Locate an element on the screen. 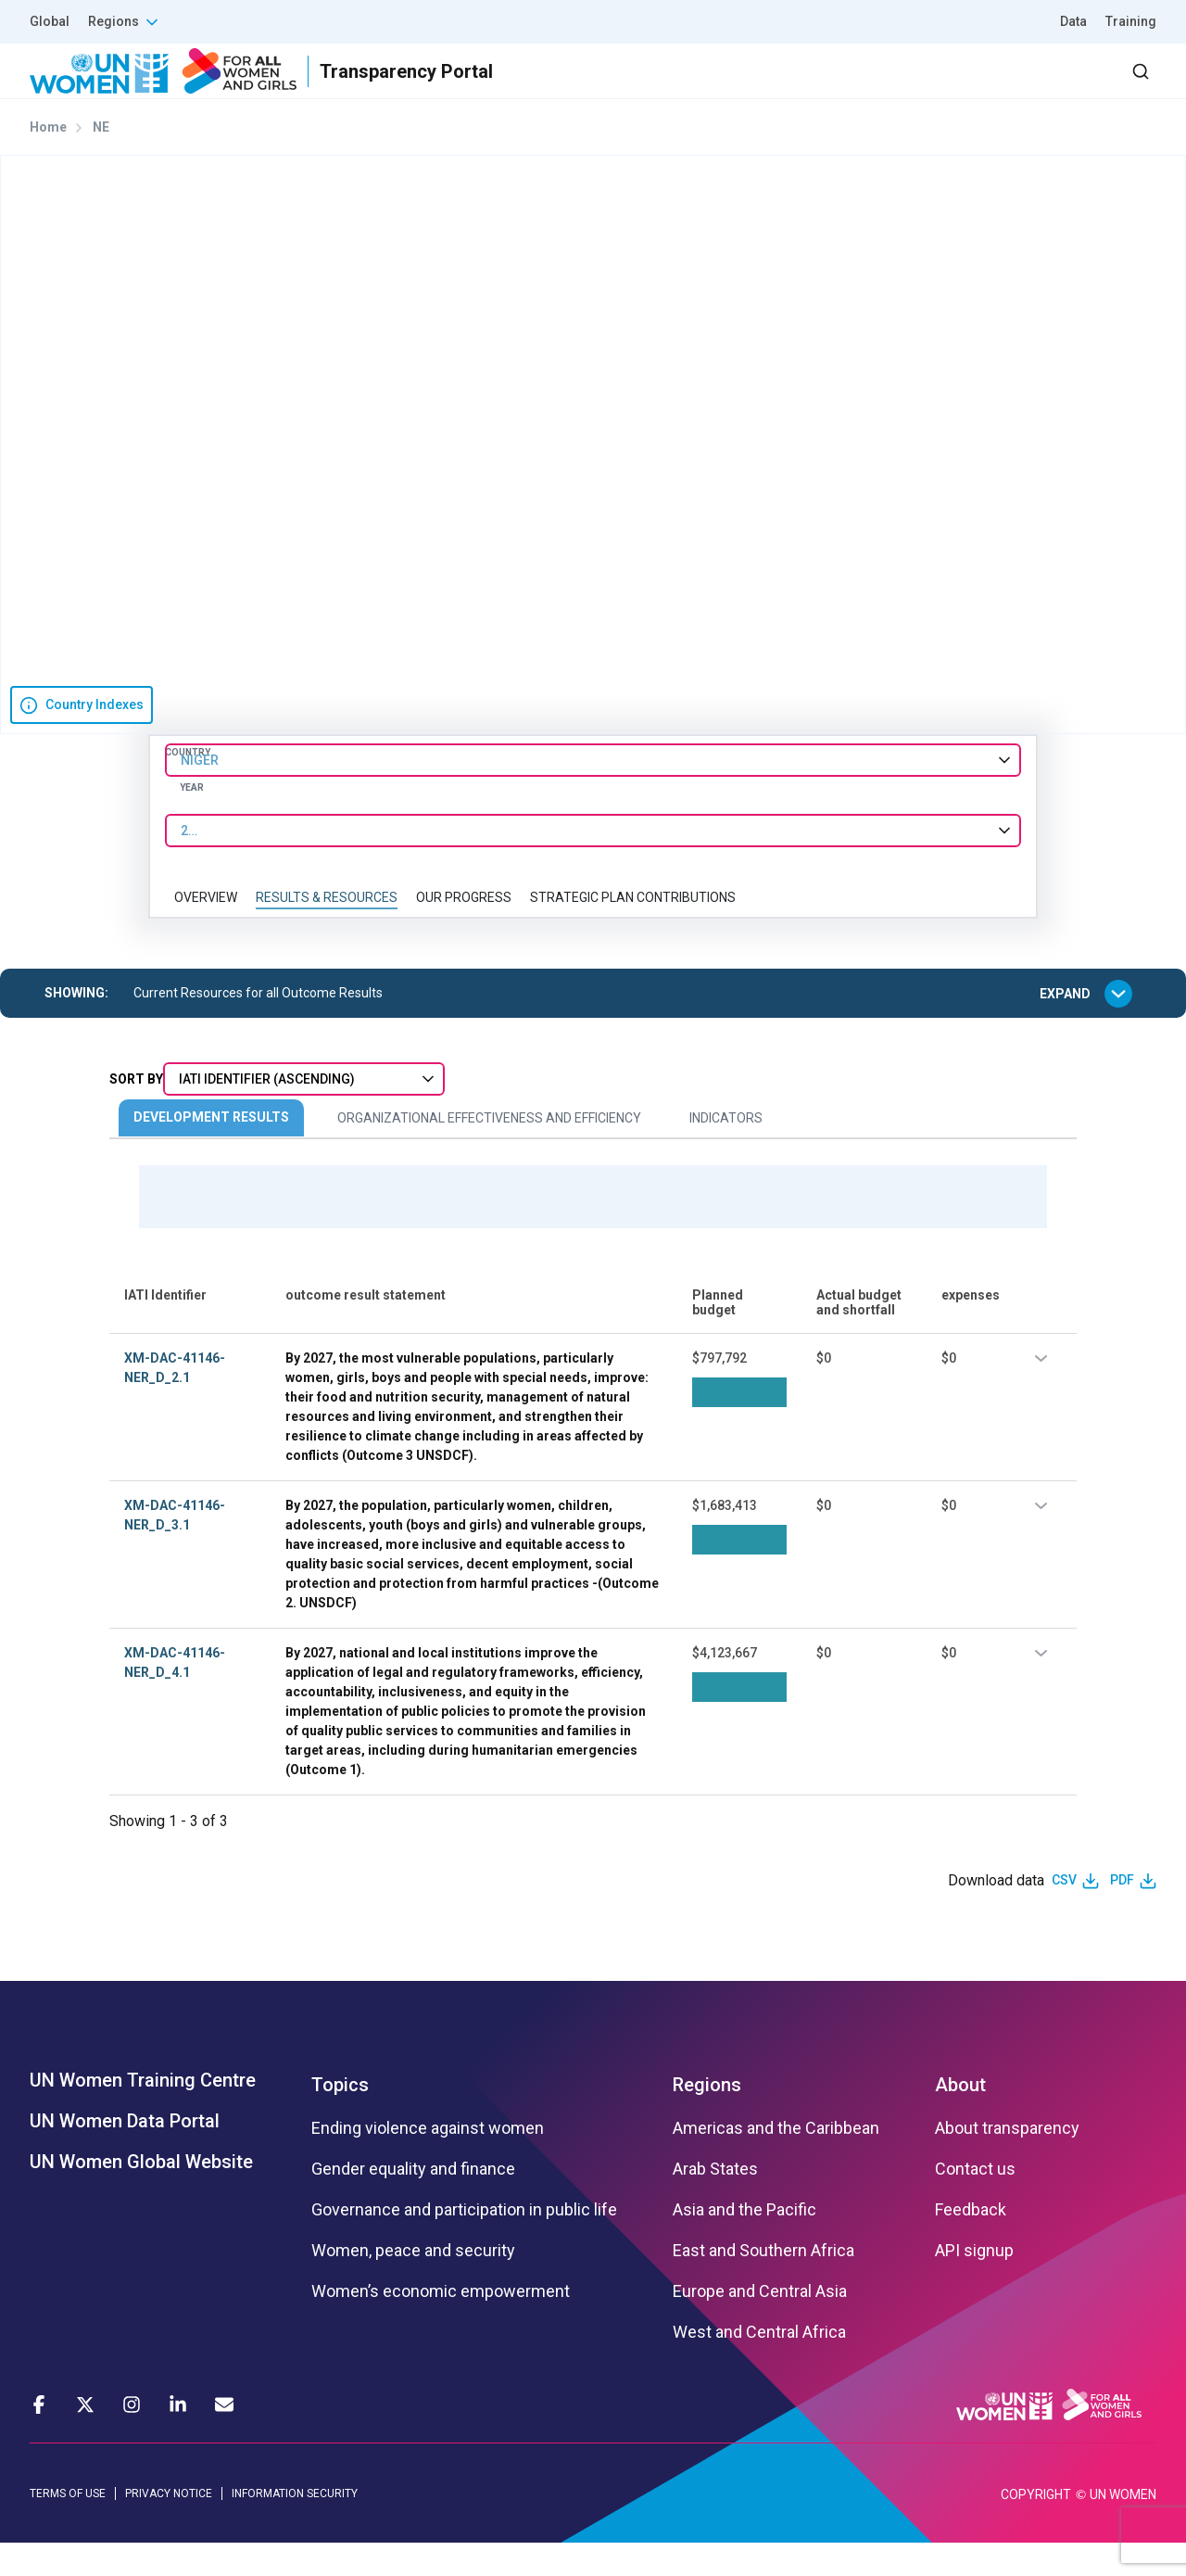 This screenshot has height=2576, width=1186. Dashboard is located at coordinates (1050, 87).